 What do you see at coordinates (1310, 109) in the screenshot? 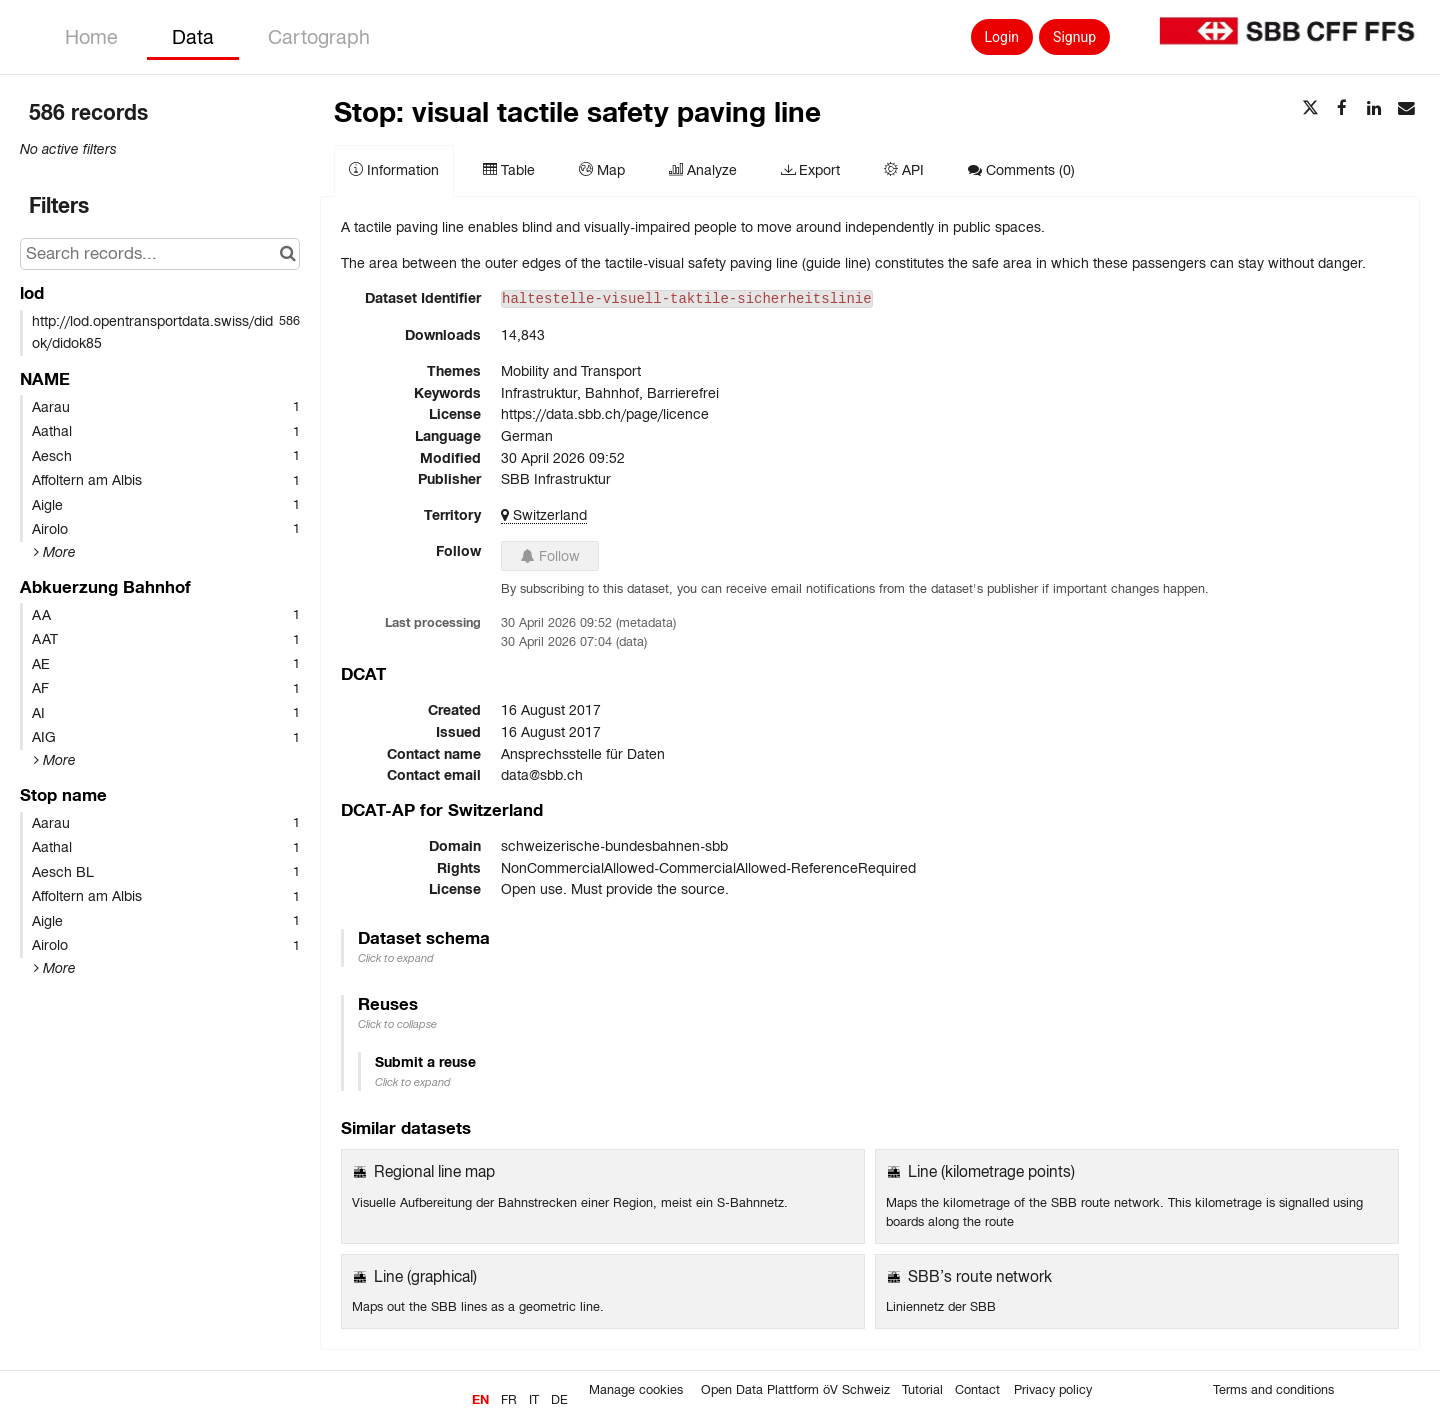
I see `[Share on Twitter]` at bounding box center [1310, 109].